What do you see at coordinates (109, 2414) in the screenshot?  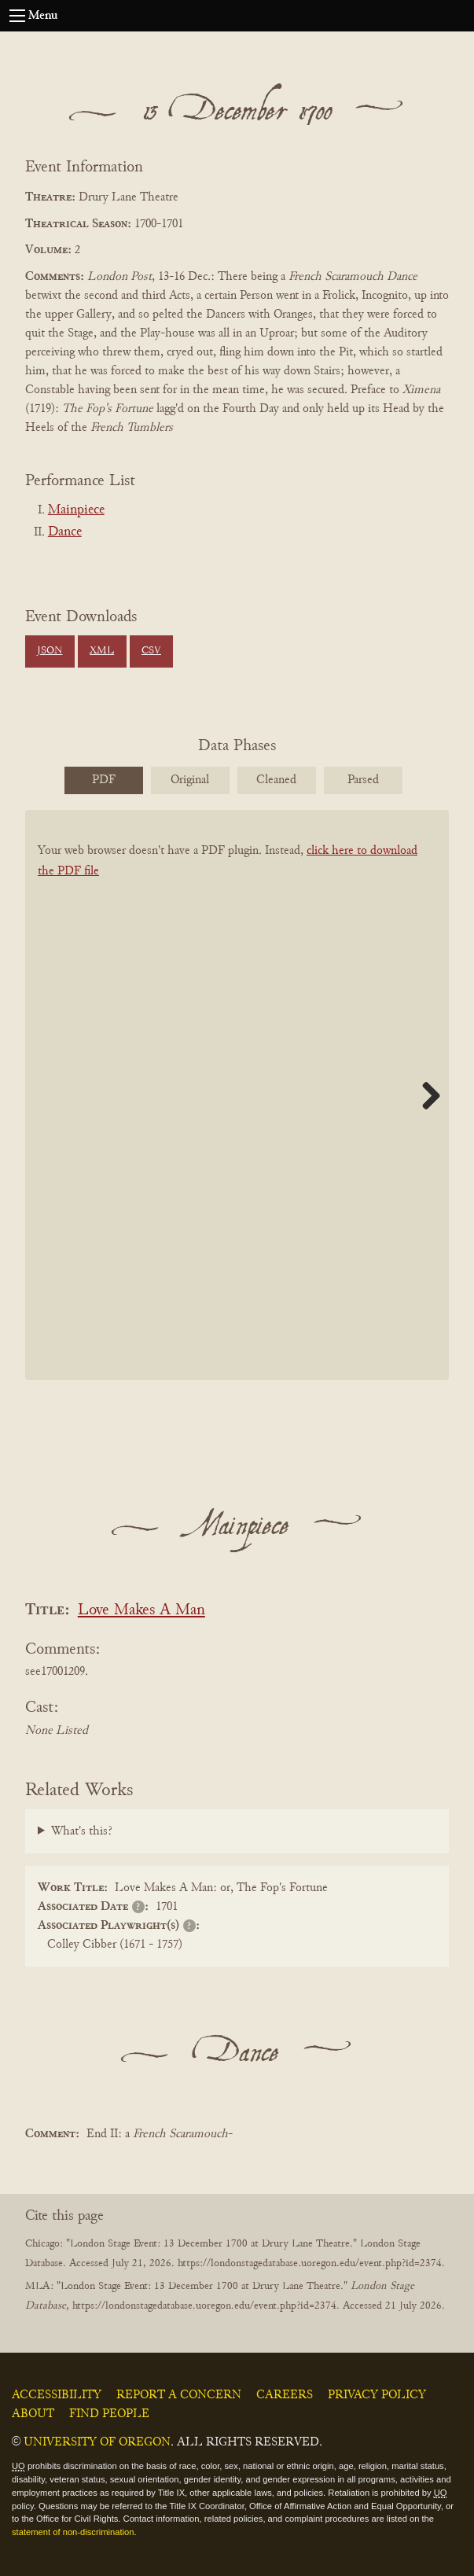 I see `Find People` at bounding box center [109, 2414].